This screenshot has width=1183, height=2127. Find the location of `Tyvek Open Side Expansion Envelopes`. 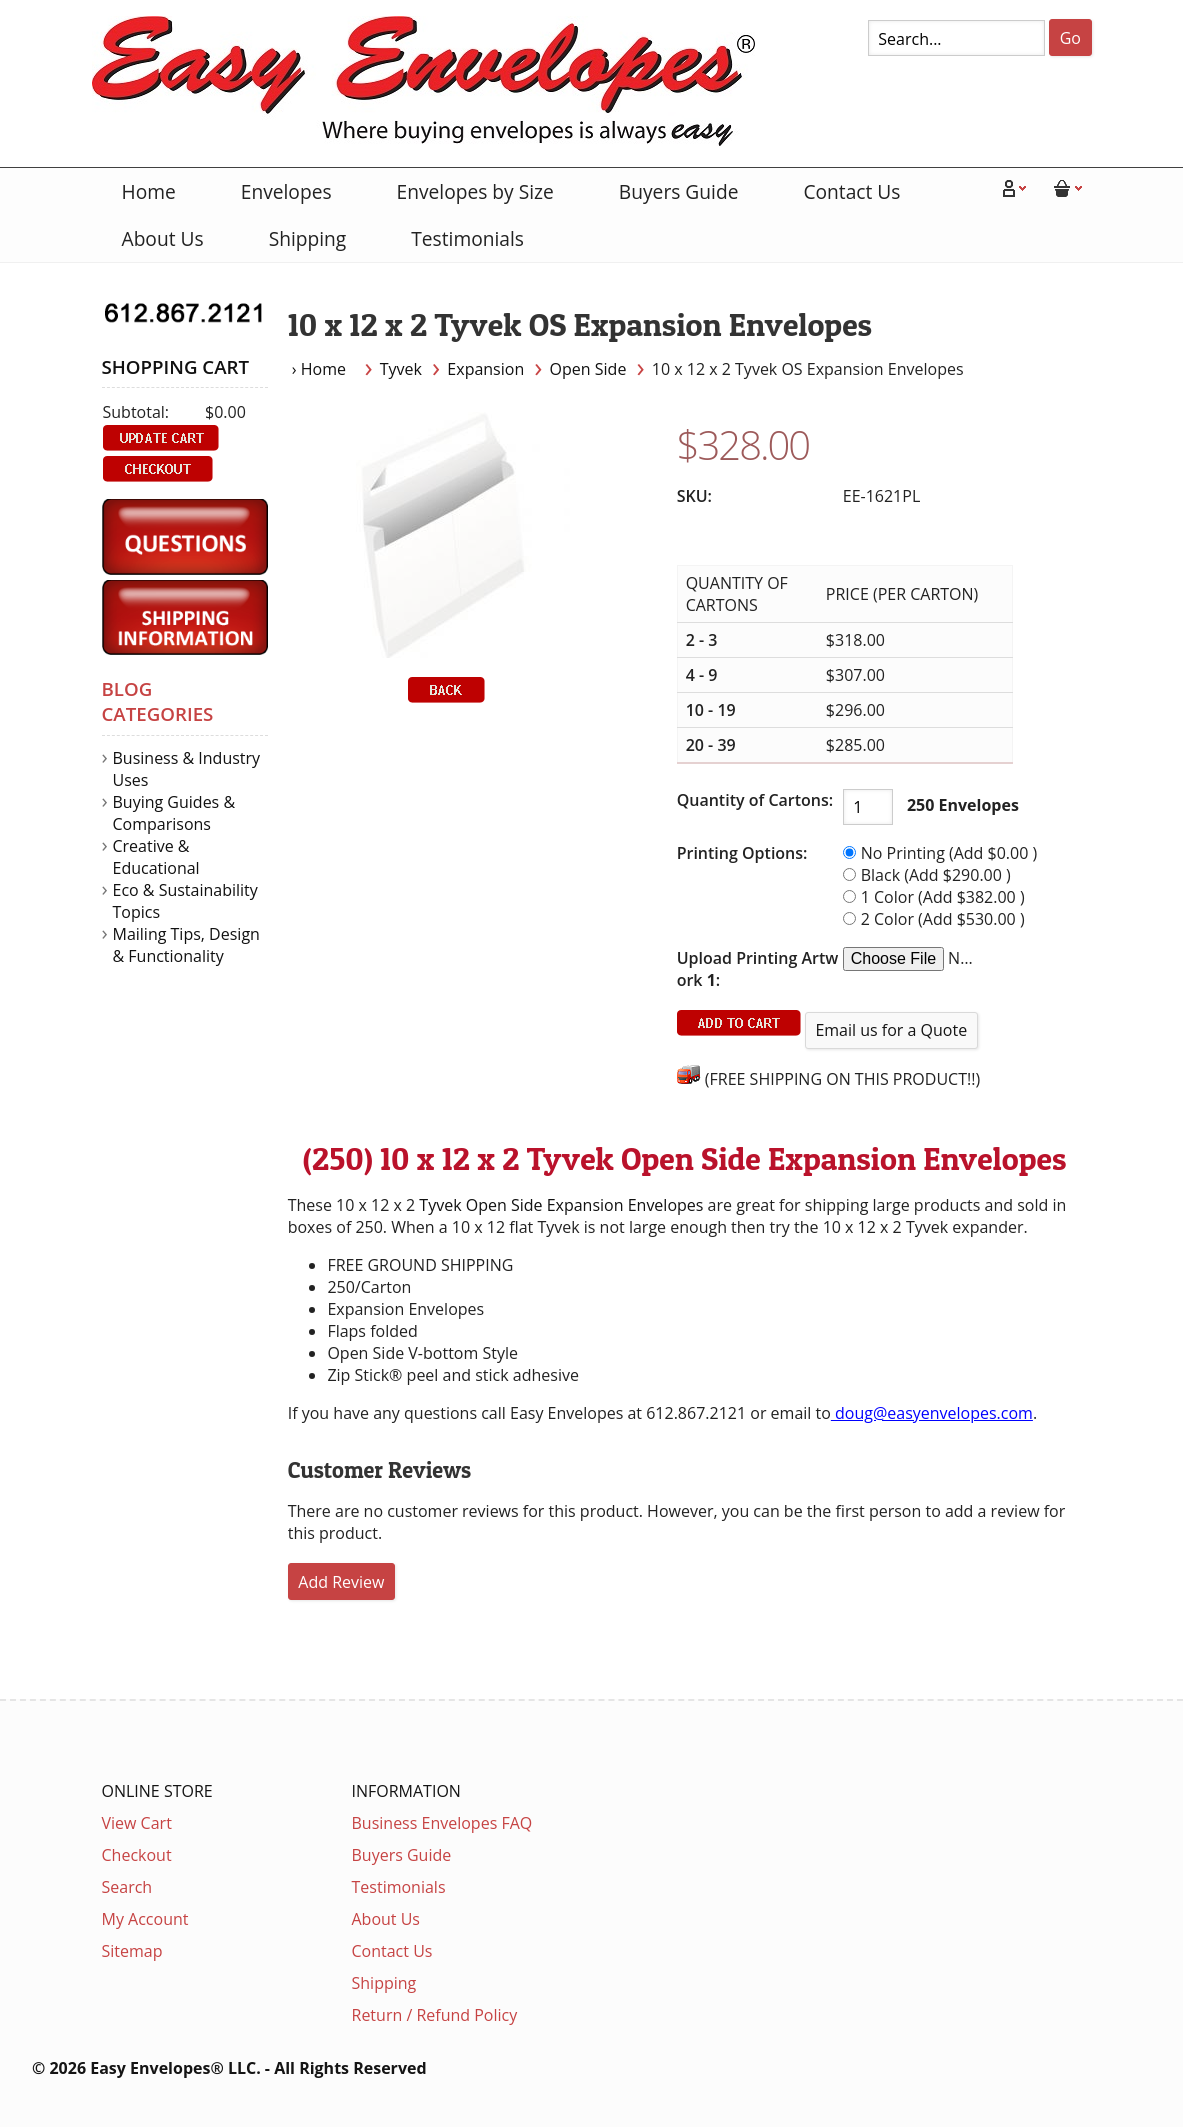

Tyvek Open Side Expansion Envelopes is located at coordinates (561, 1205).